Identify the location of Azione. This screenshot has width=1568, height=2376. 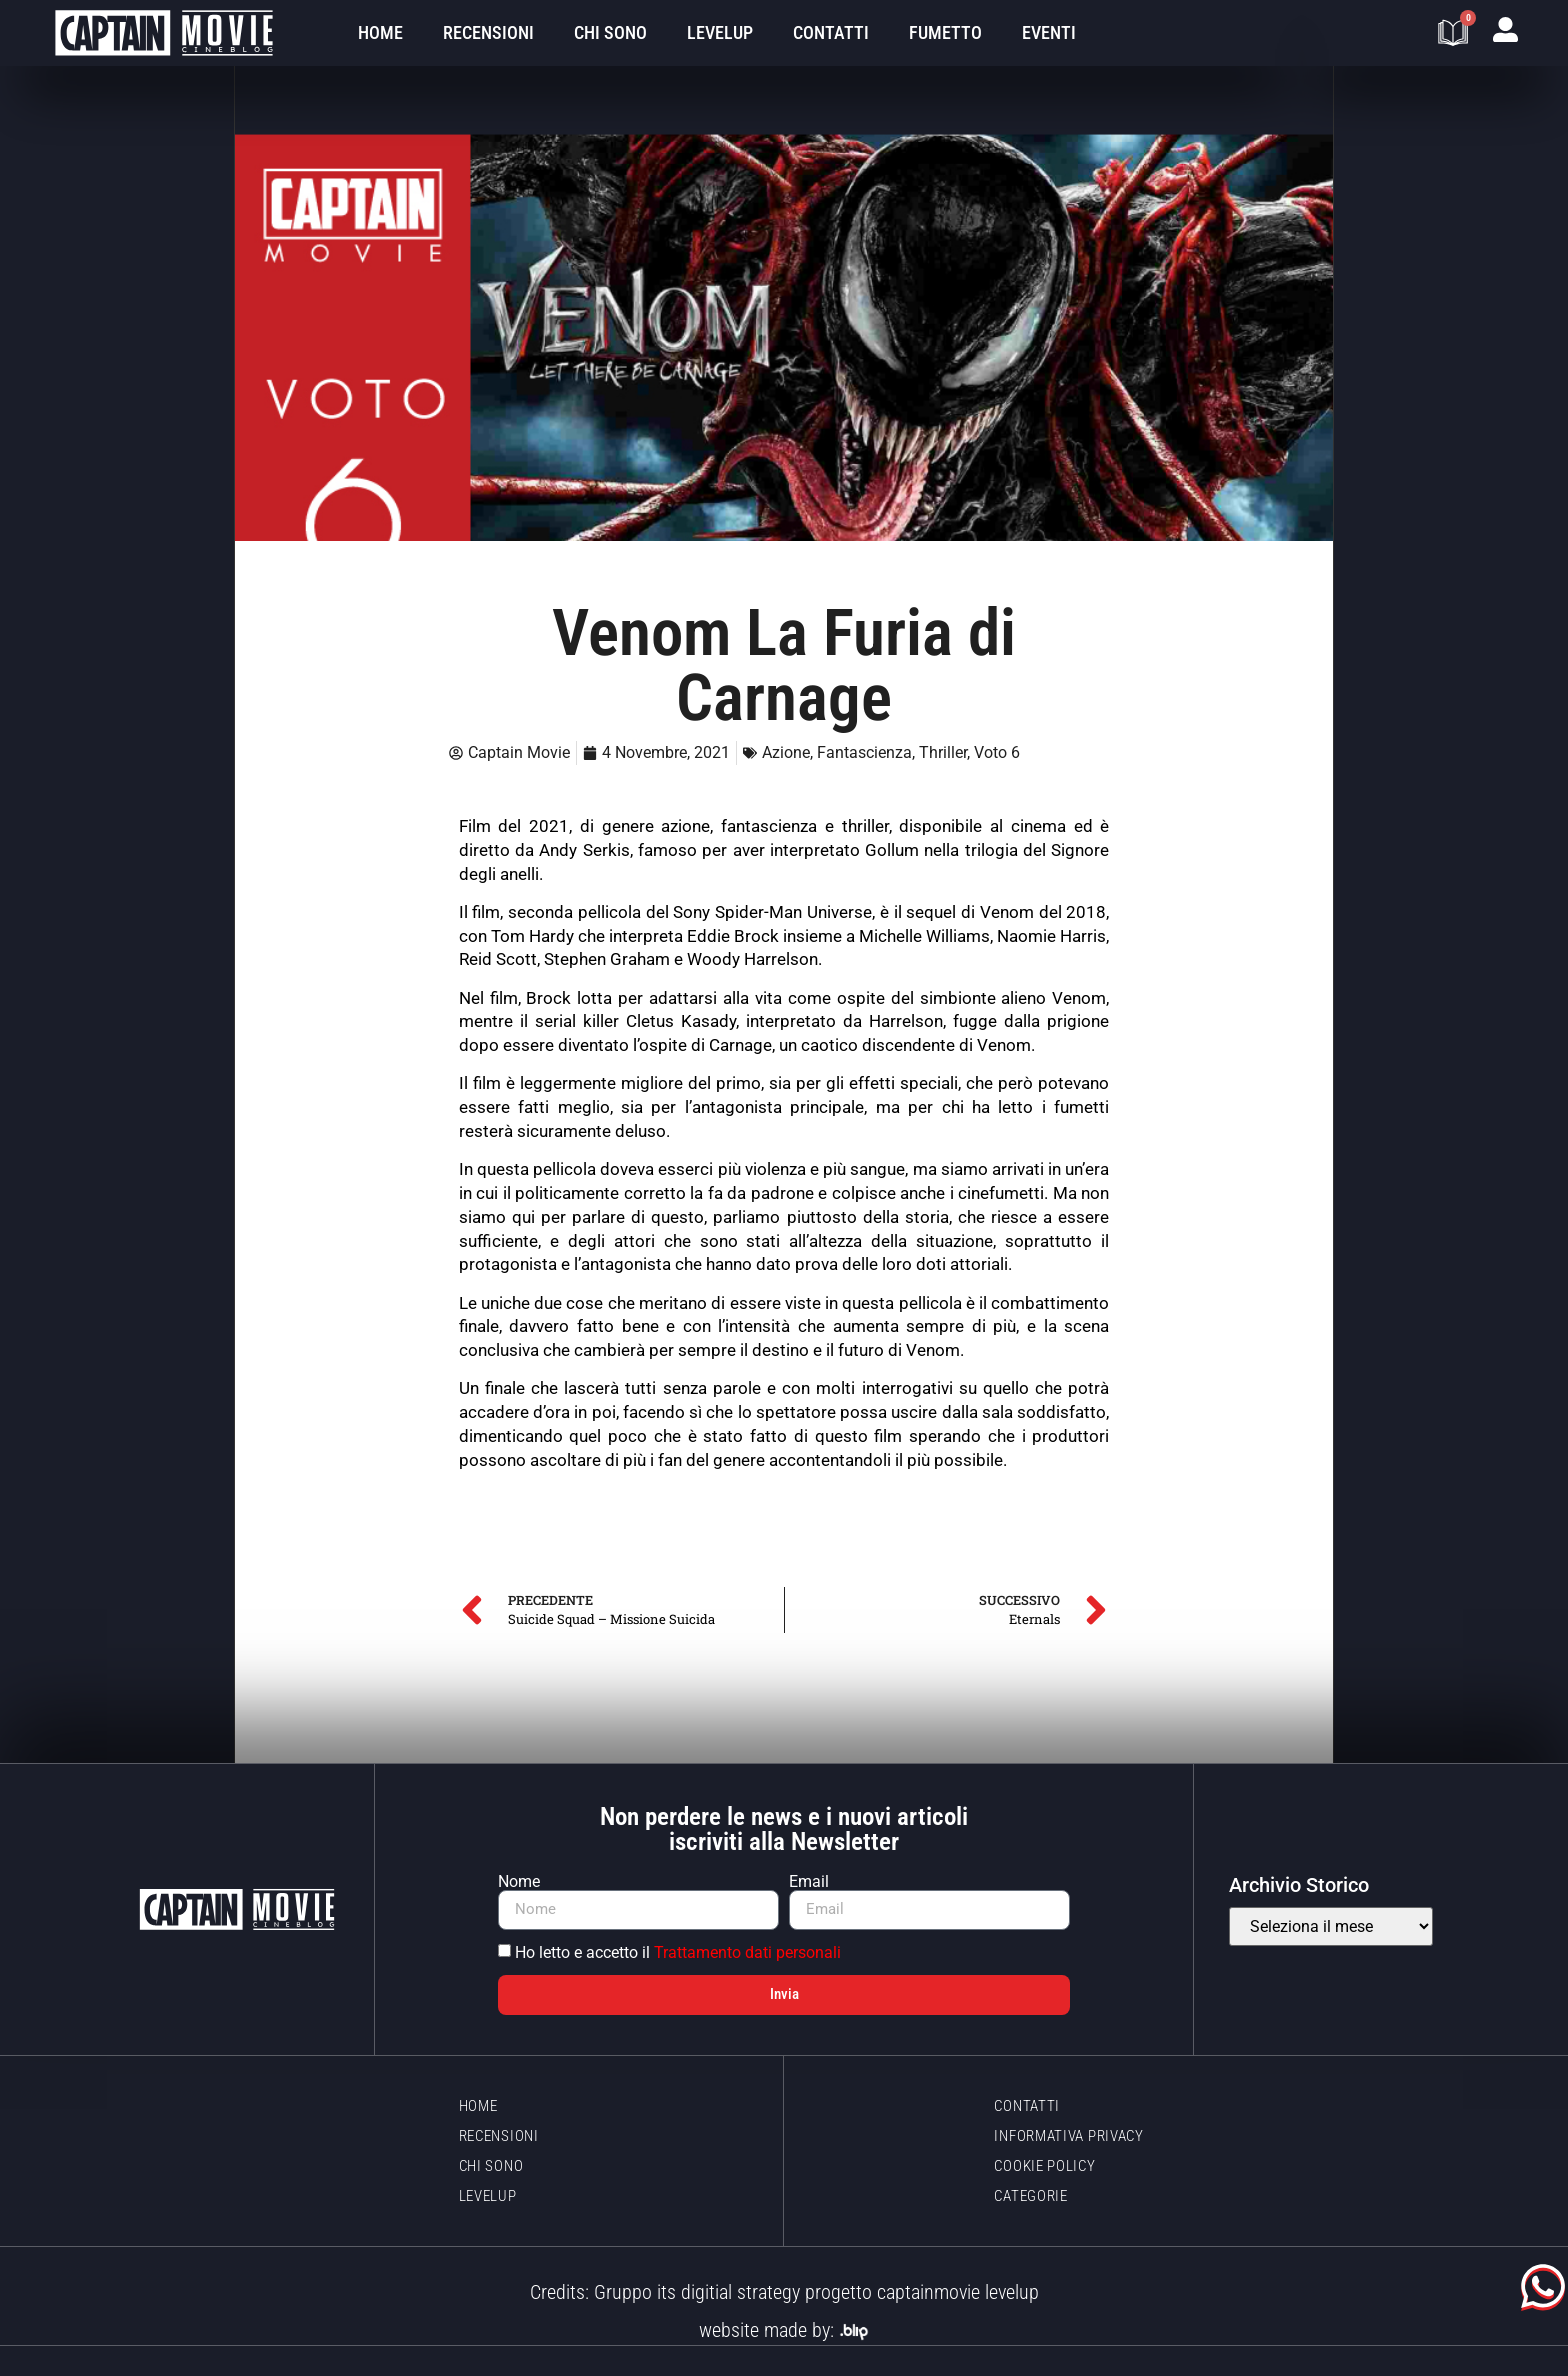
(786, 752).